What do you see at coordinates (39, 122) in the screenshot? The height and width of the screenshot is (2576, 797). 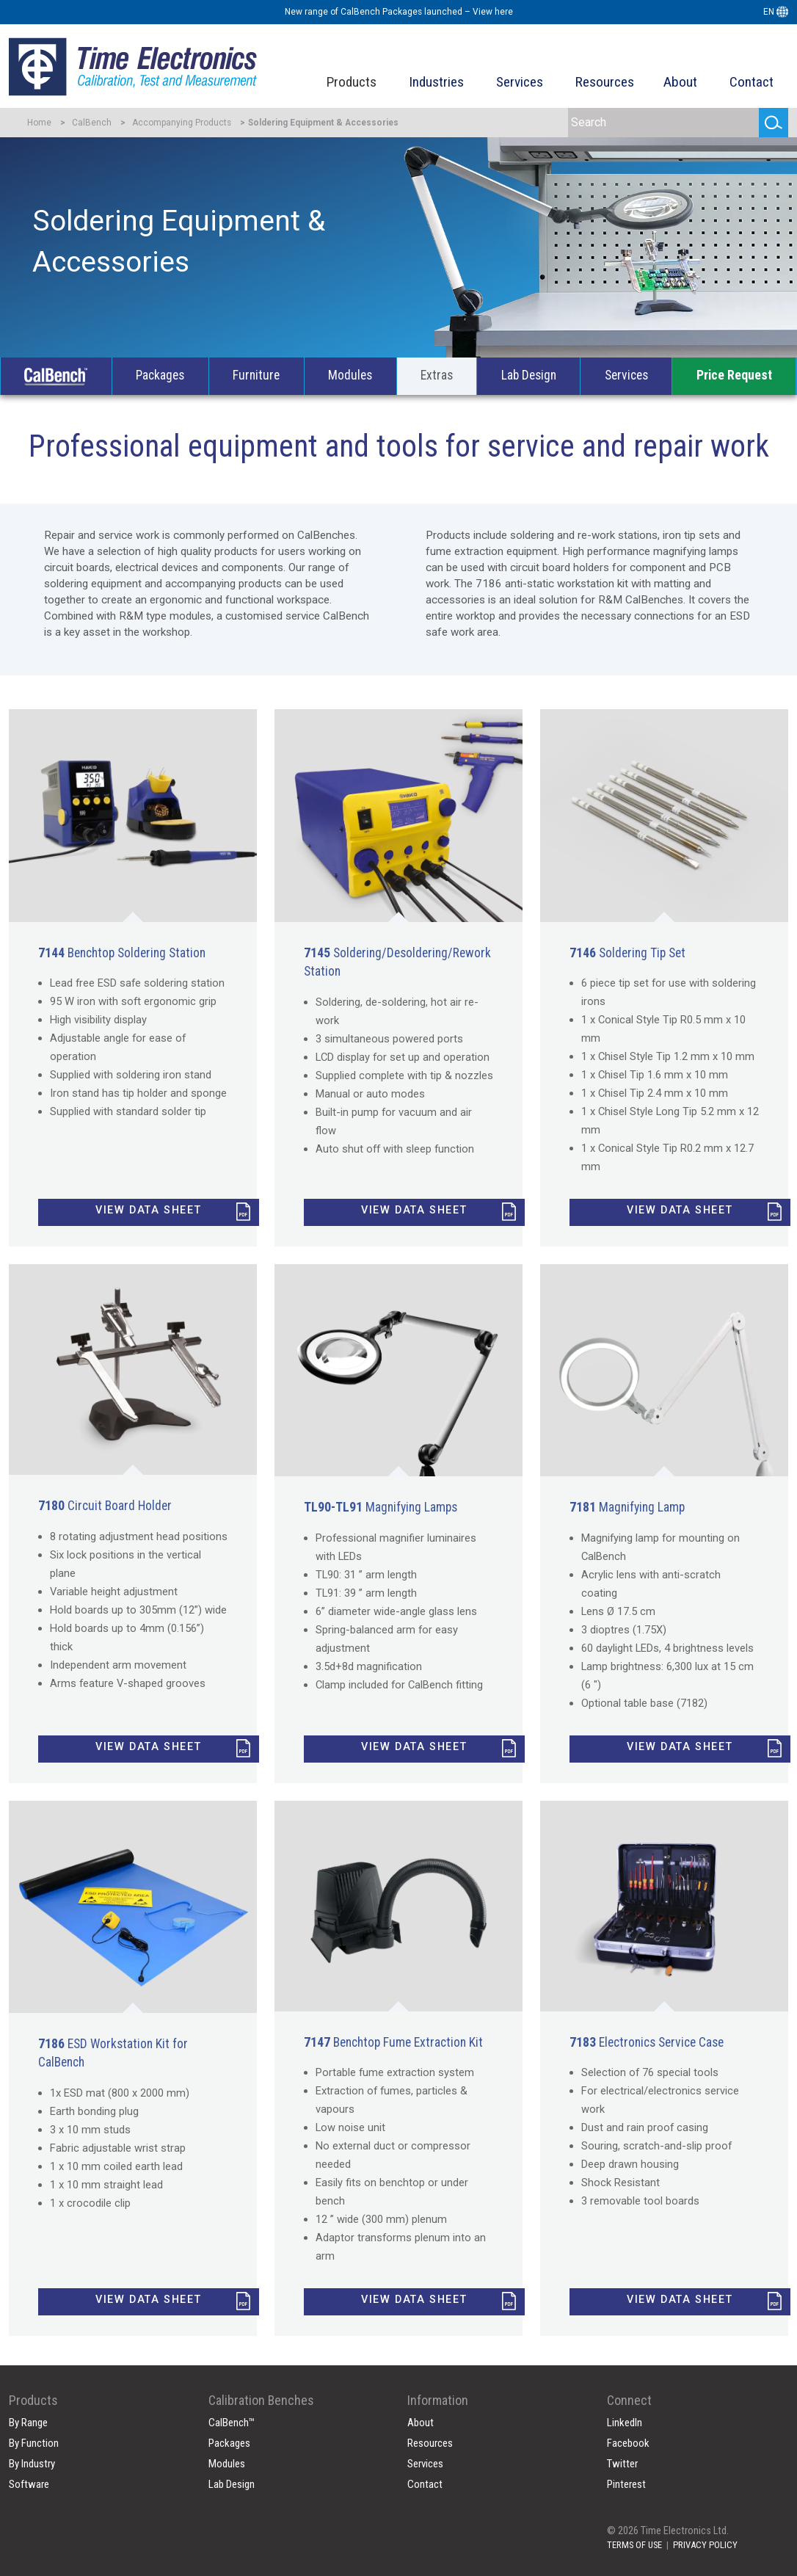 I see `Home` at bounding box center [39, 122].